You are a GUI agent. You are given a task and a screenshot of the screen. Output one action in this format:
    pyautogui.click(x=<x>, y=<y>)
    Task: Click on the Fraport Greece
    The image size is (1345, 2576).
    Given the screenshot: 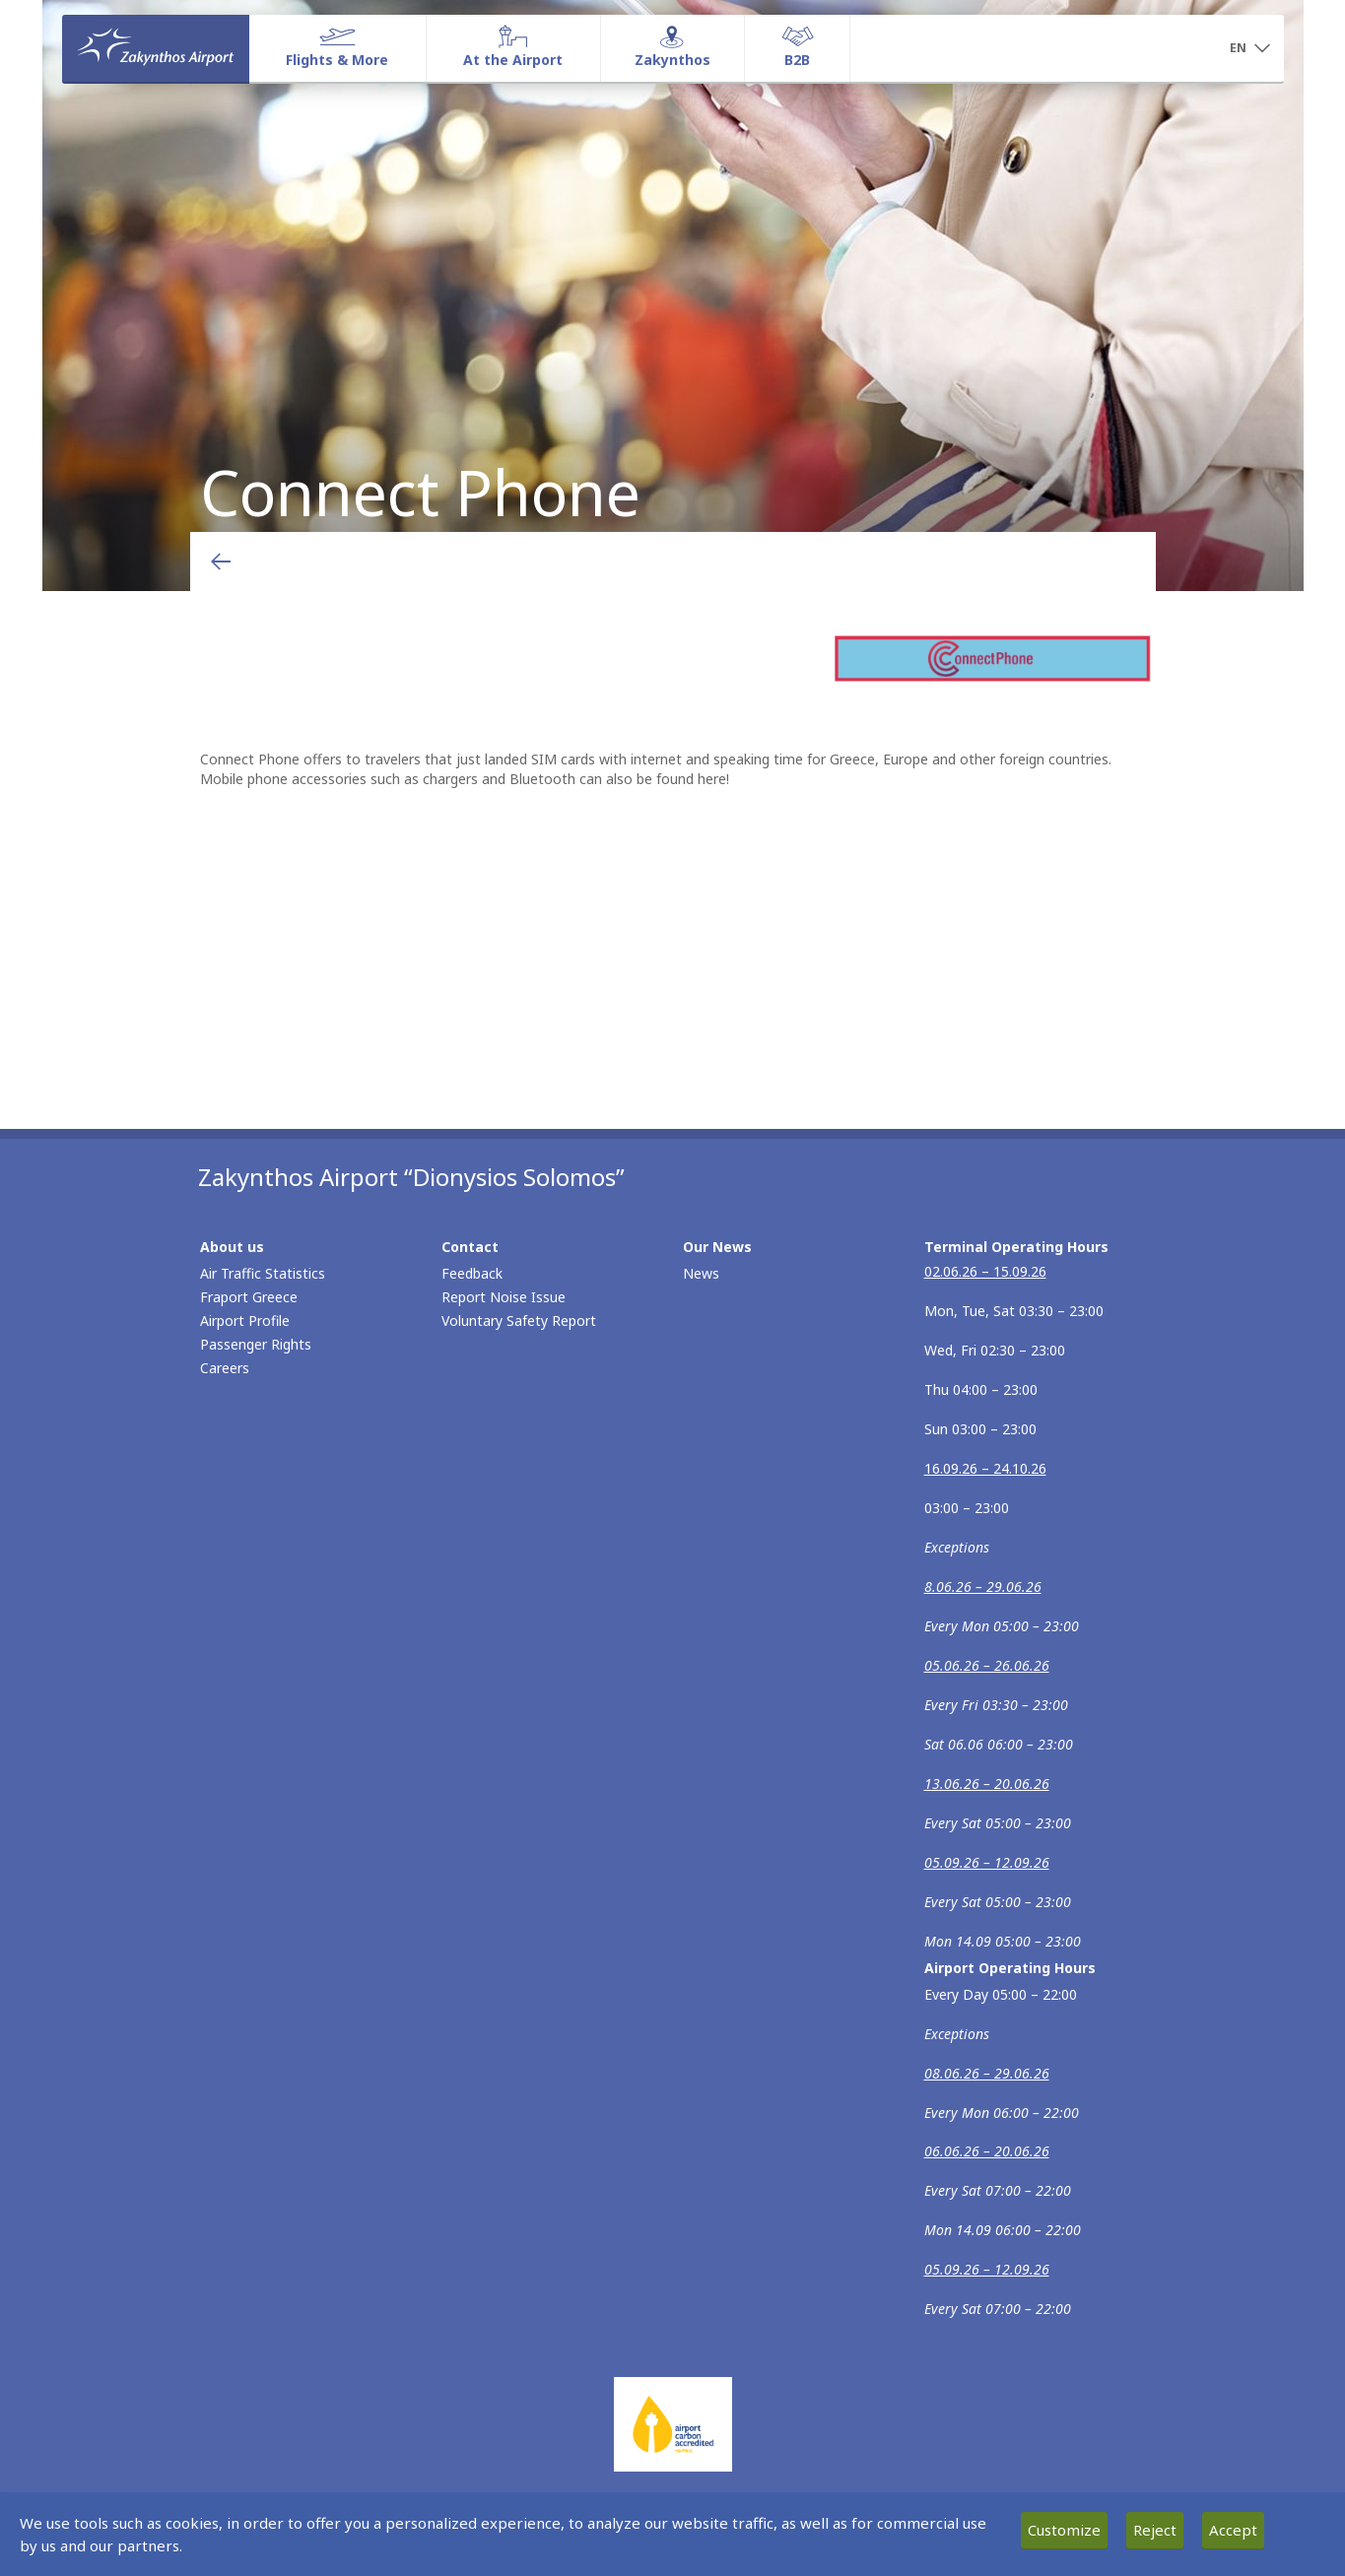 What is the action you would take?
    pyautogui.click(x=249, y=1297)
    